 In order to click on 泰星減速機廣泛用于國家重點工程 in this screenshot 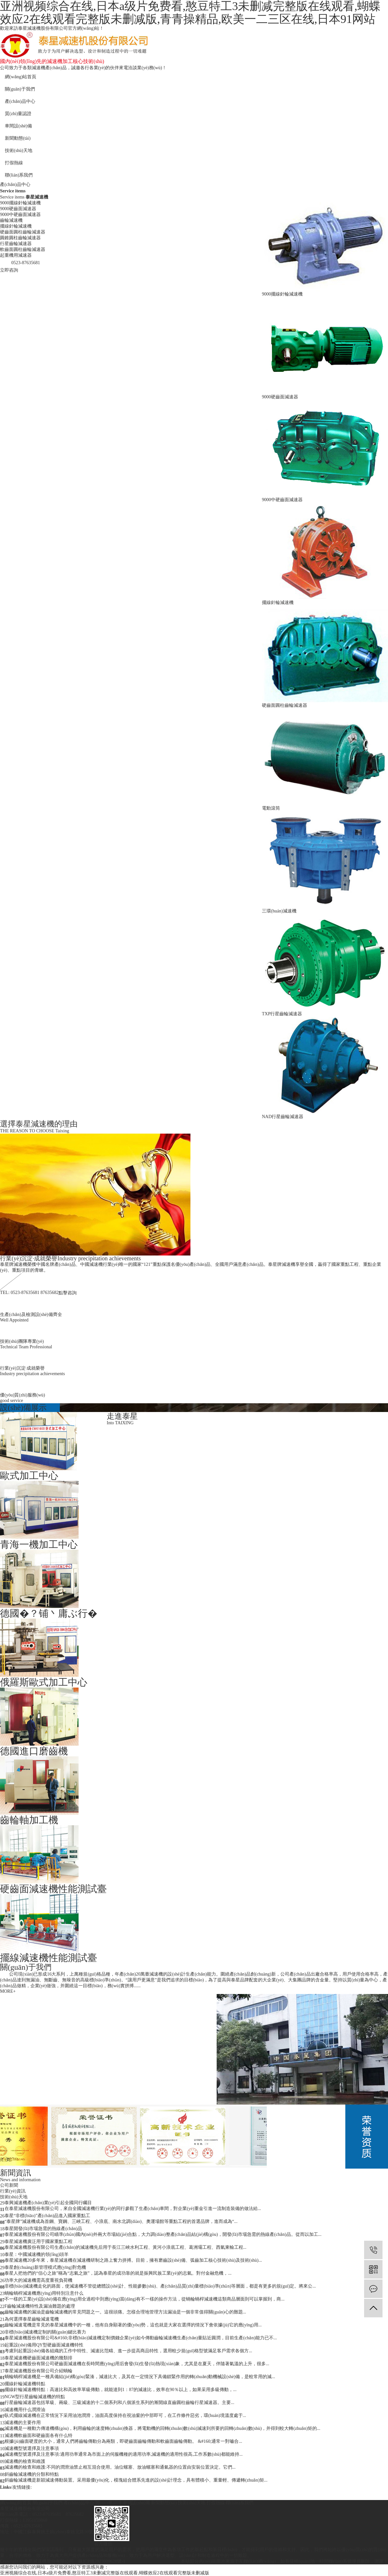, I will do `click(38, 2241)`.